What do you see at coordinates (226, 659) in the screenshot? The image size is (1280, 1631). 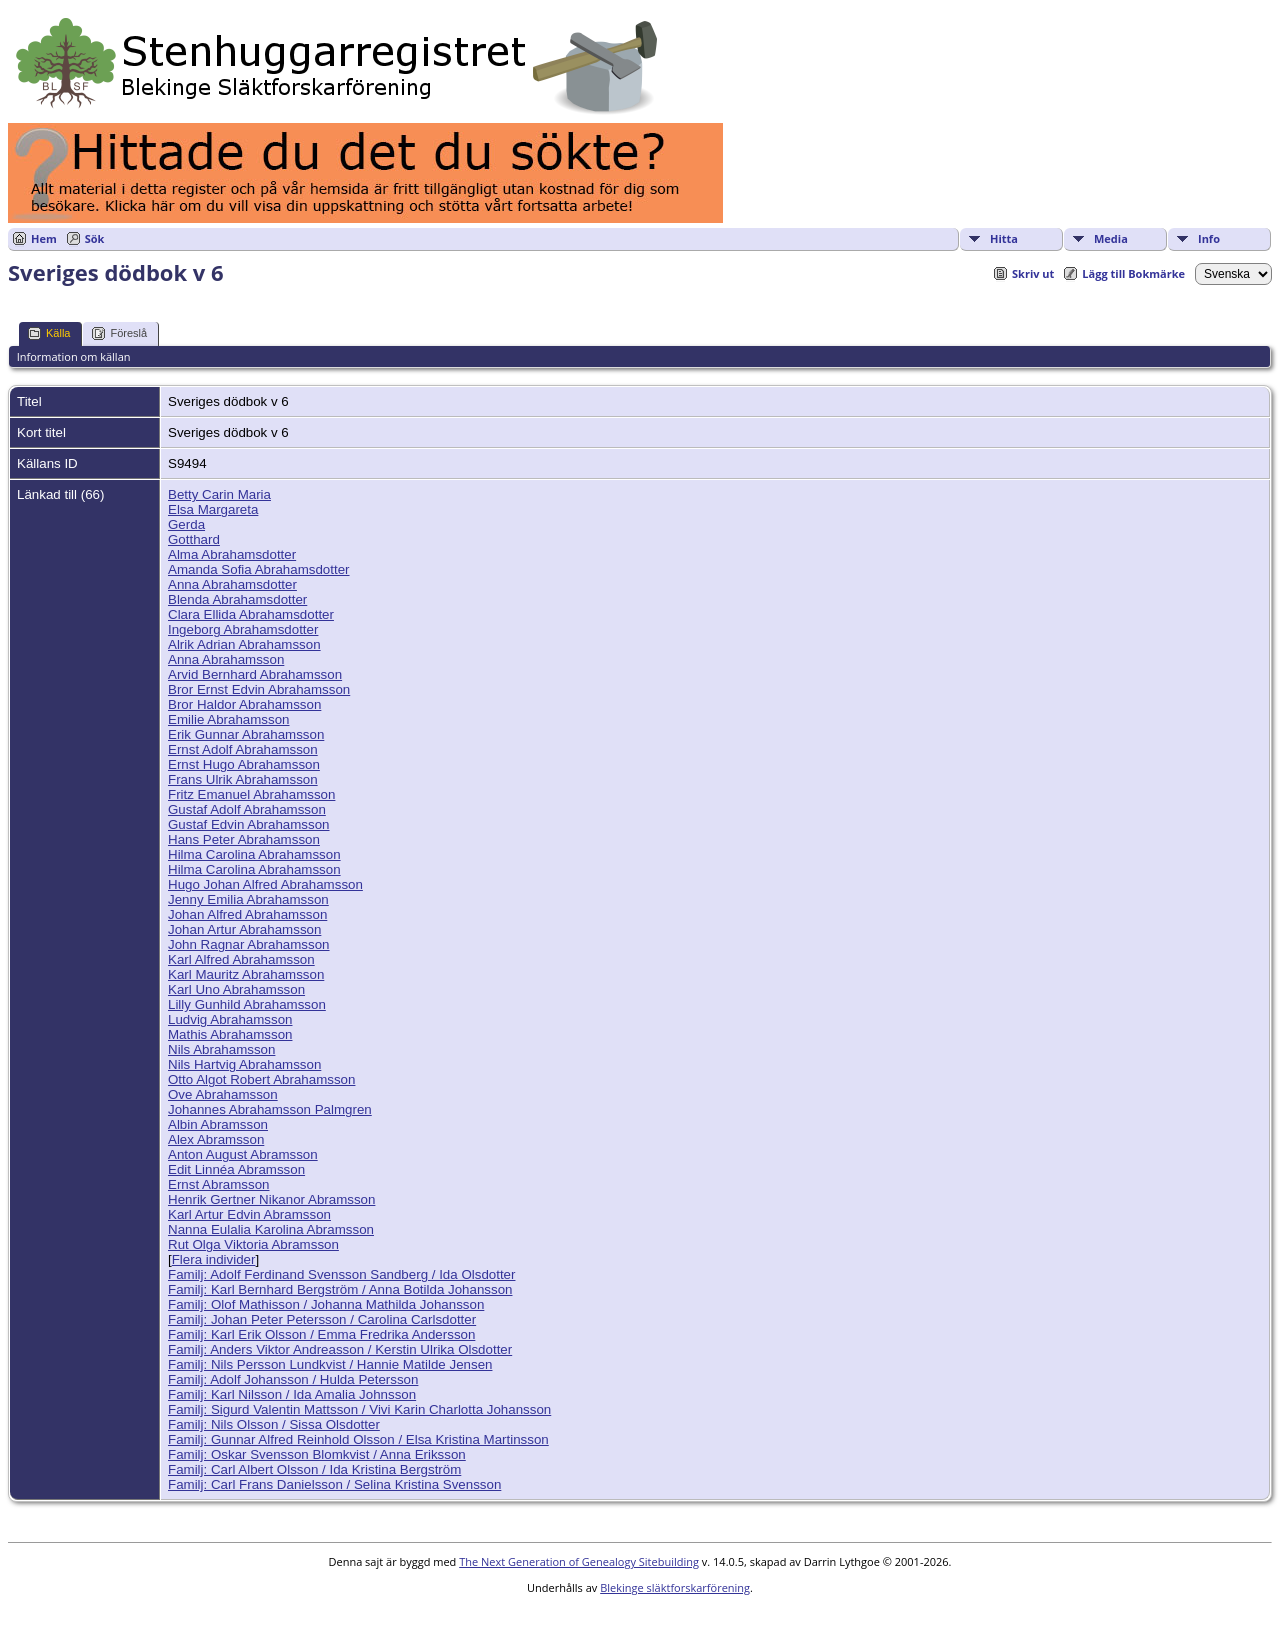 I see `Anna Abrahamsson` at bounding box center [226, 659].